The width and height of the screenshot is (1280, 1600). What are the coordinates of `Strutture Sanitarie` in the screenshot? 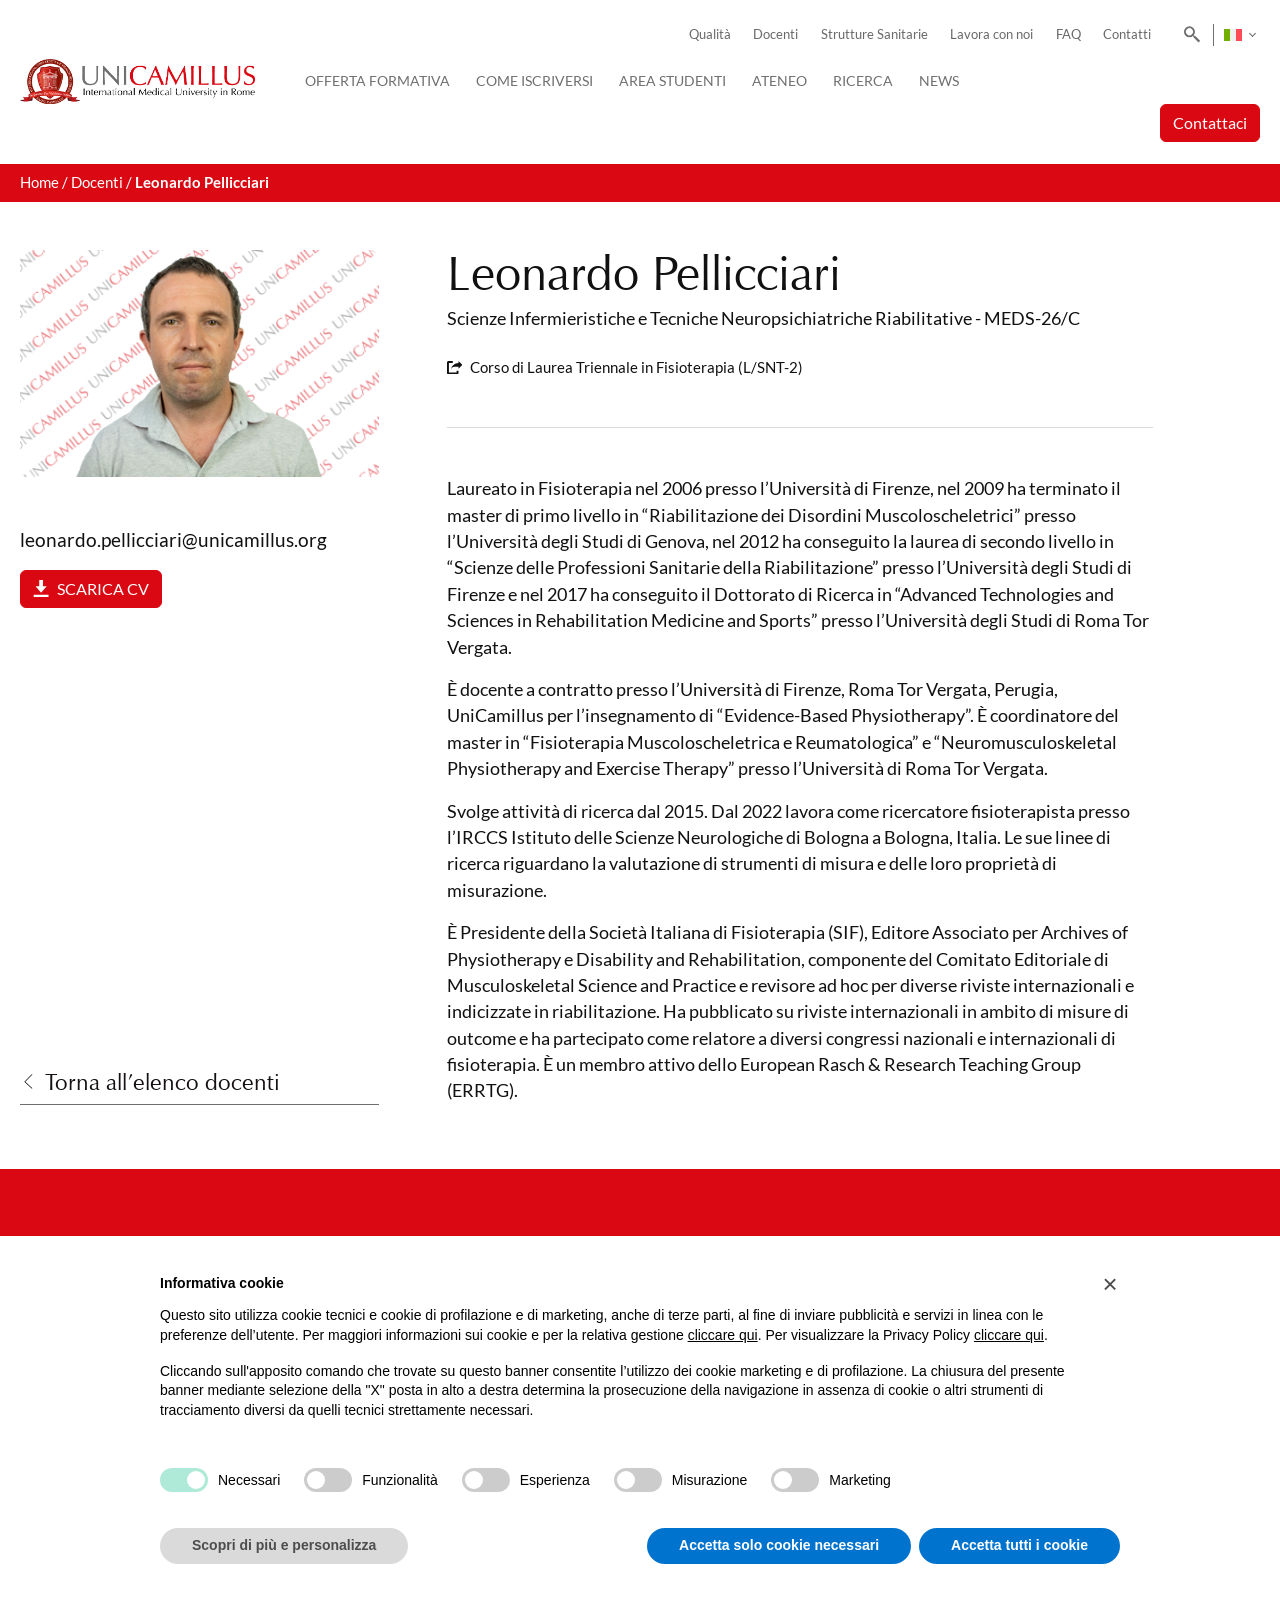 It's located at (874, 34).